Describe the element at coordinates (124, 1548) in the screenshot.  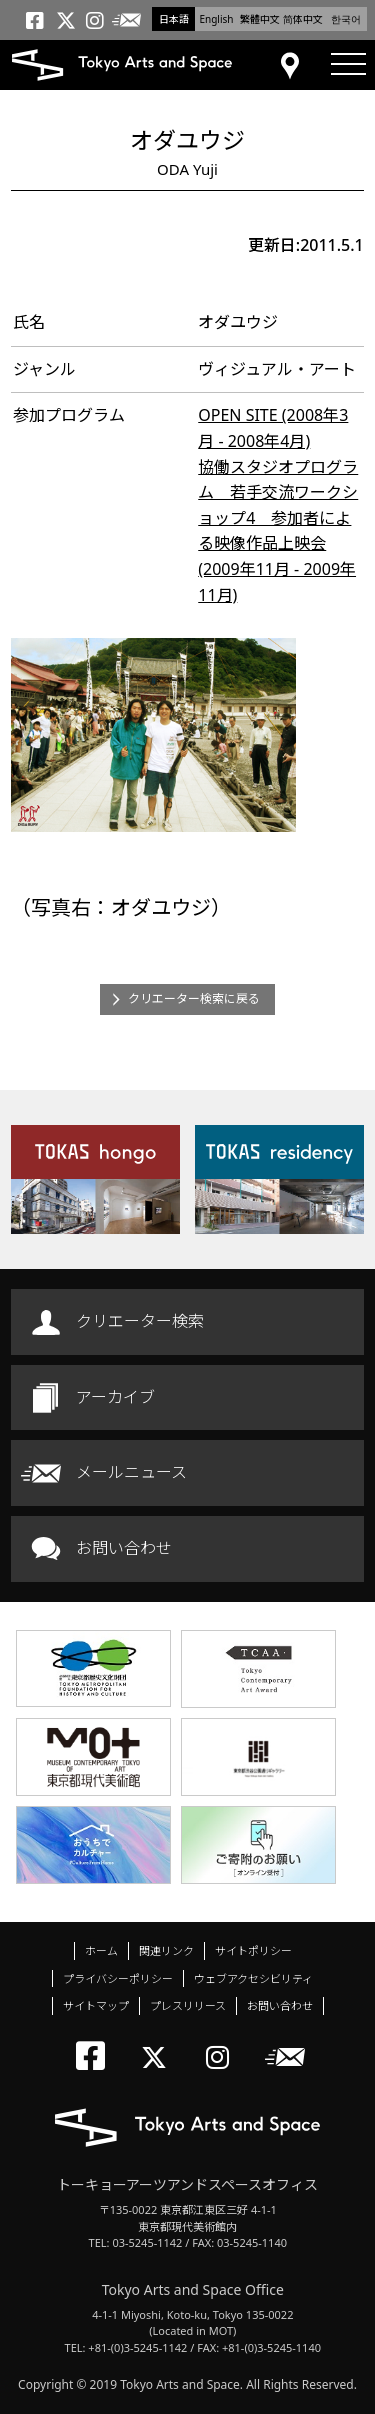
I see `お問い合わせ` at that location.